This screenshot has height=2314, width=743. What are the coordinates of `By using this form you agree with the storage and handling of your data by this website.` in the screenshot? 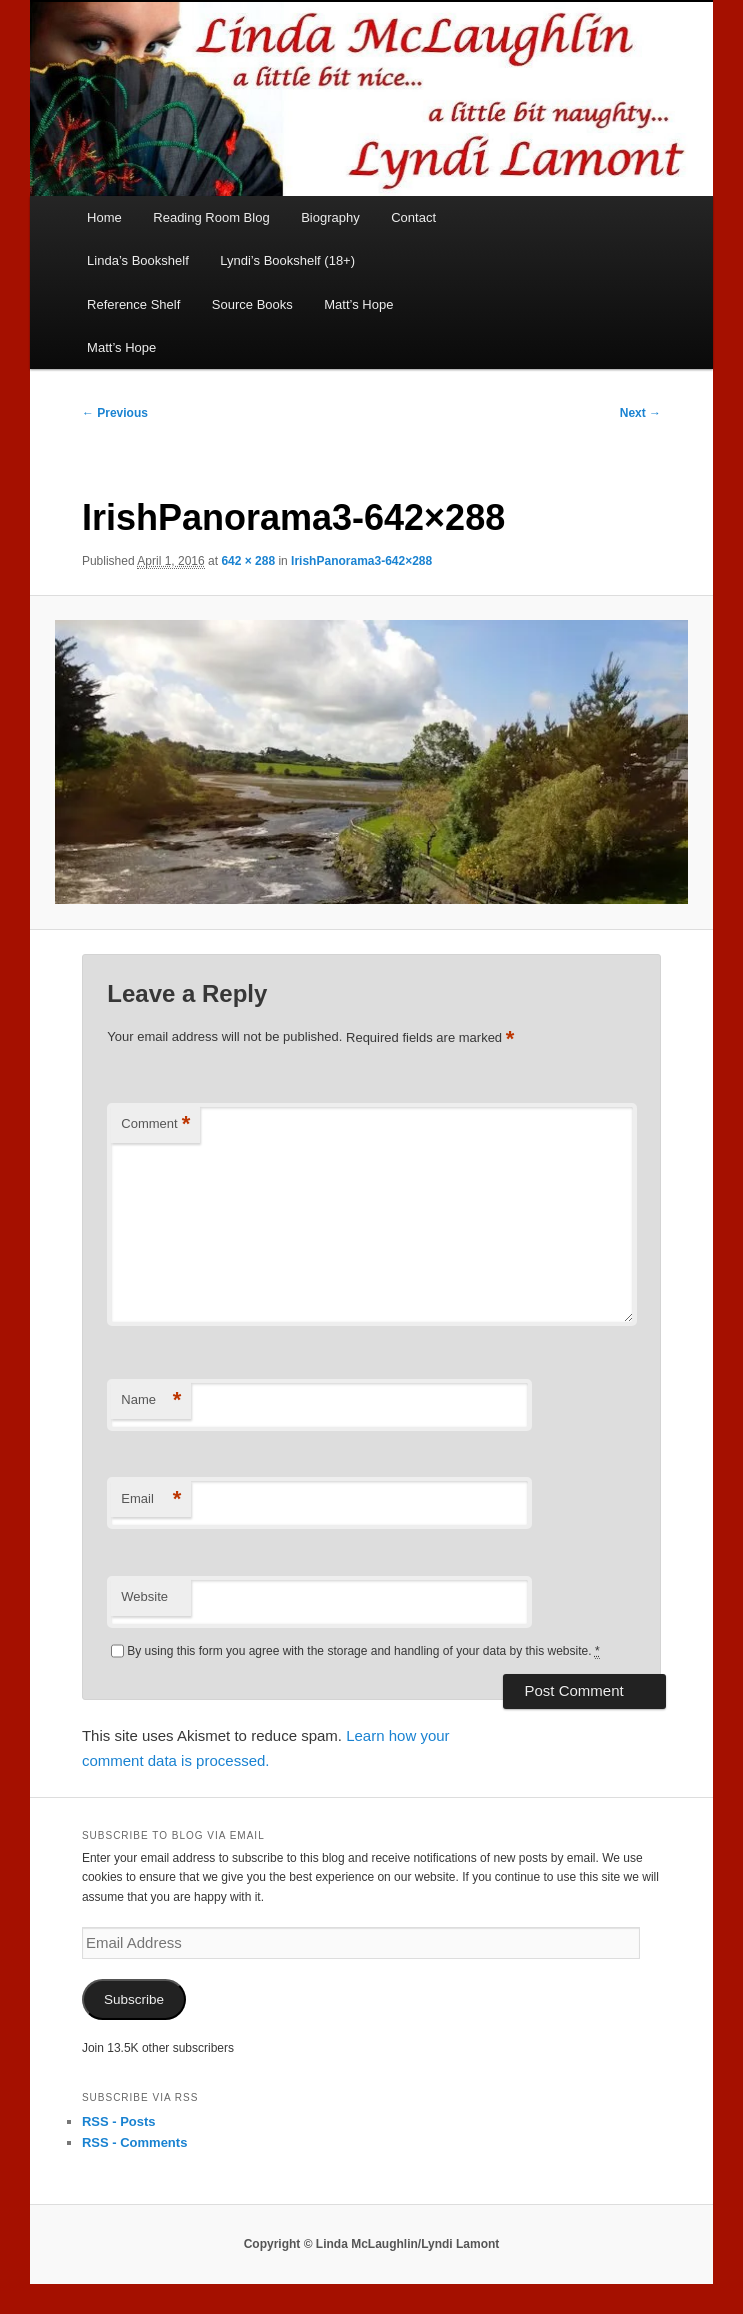 It's located at (363, 1651).